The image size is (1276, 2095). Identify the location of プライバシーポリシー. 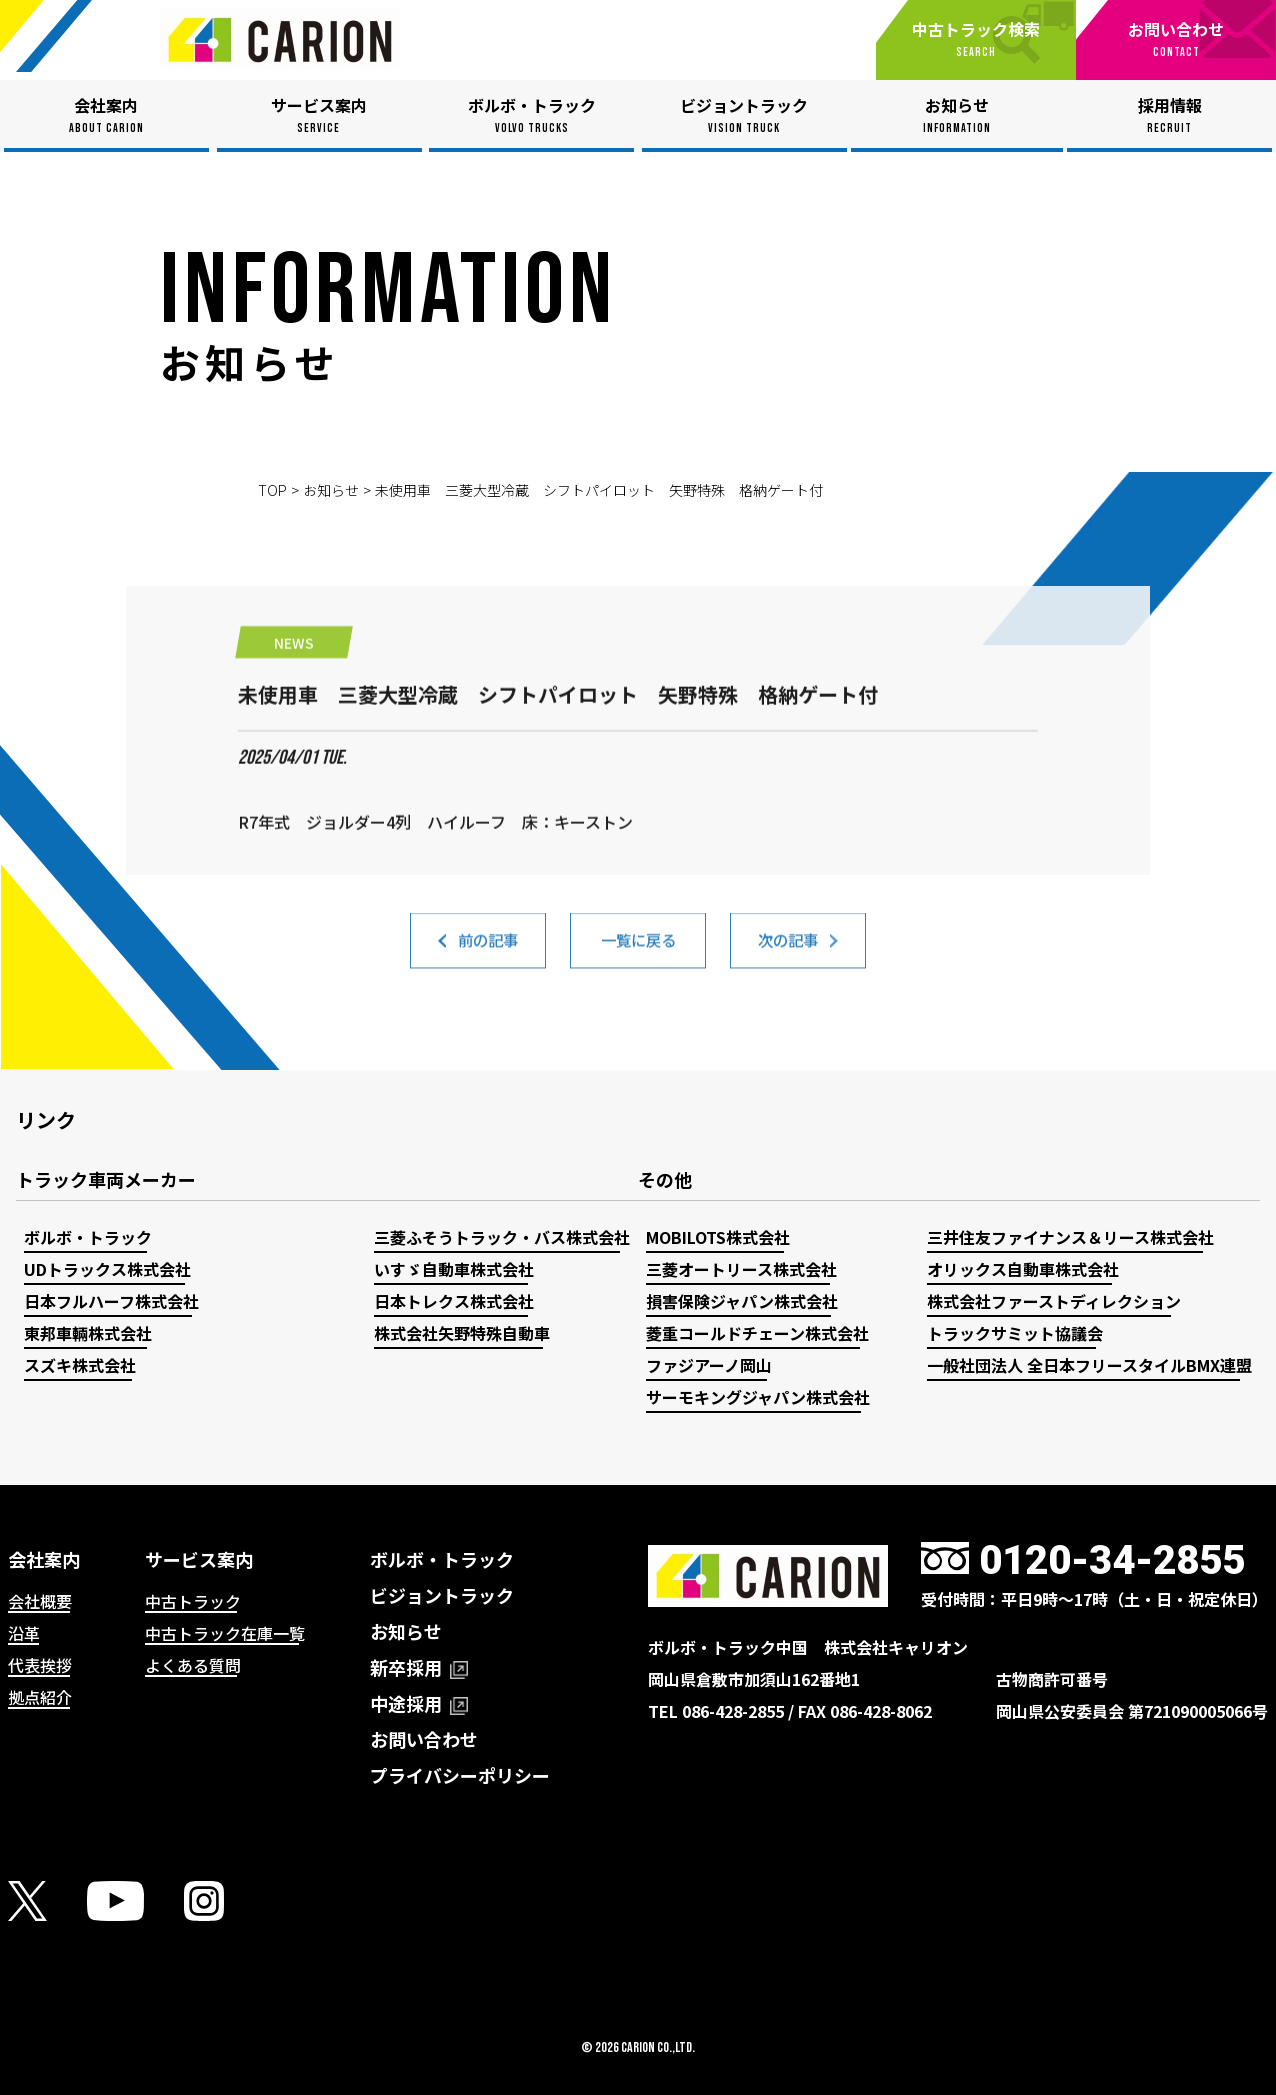
(460, 1775).